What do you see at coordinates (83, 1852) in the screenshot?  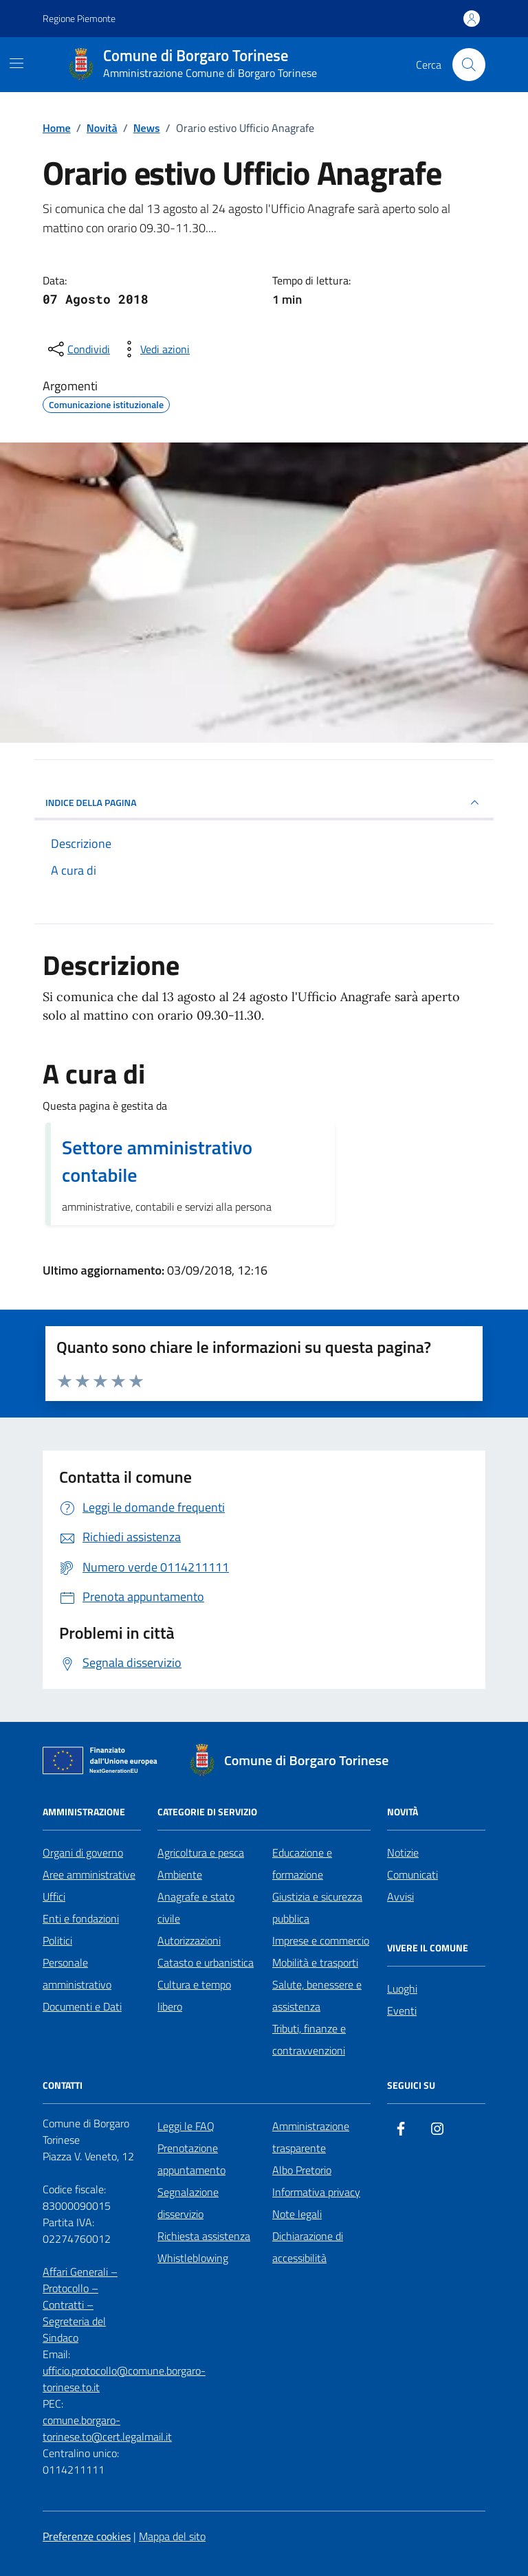 I see `Organi di governo` at bounding box center [83, 1852].